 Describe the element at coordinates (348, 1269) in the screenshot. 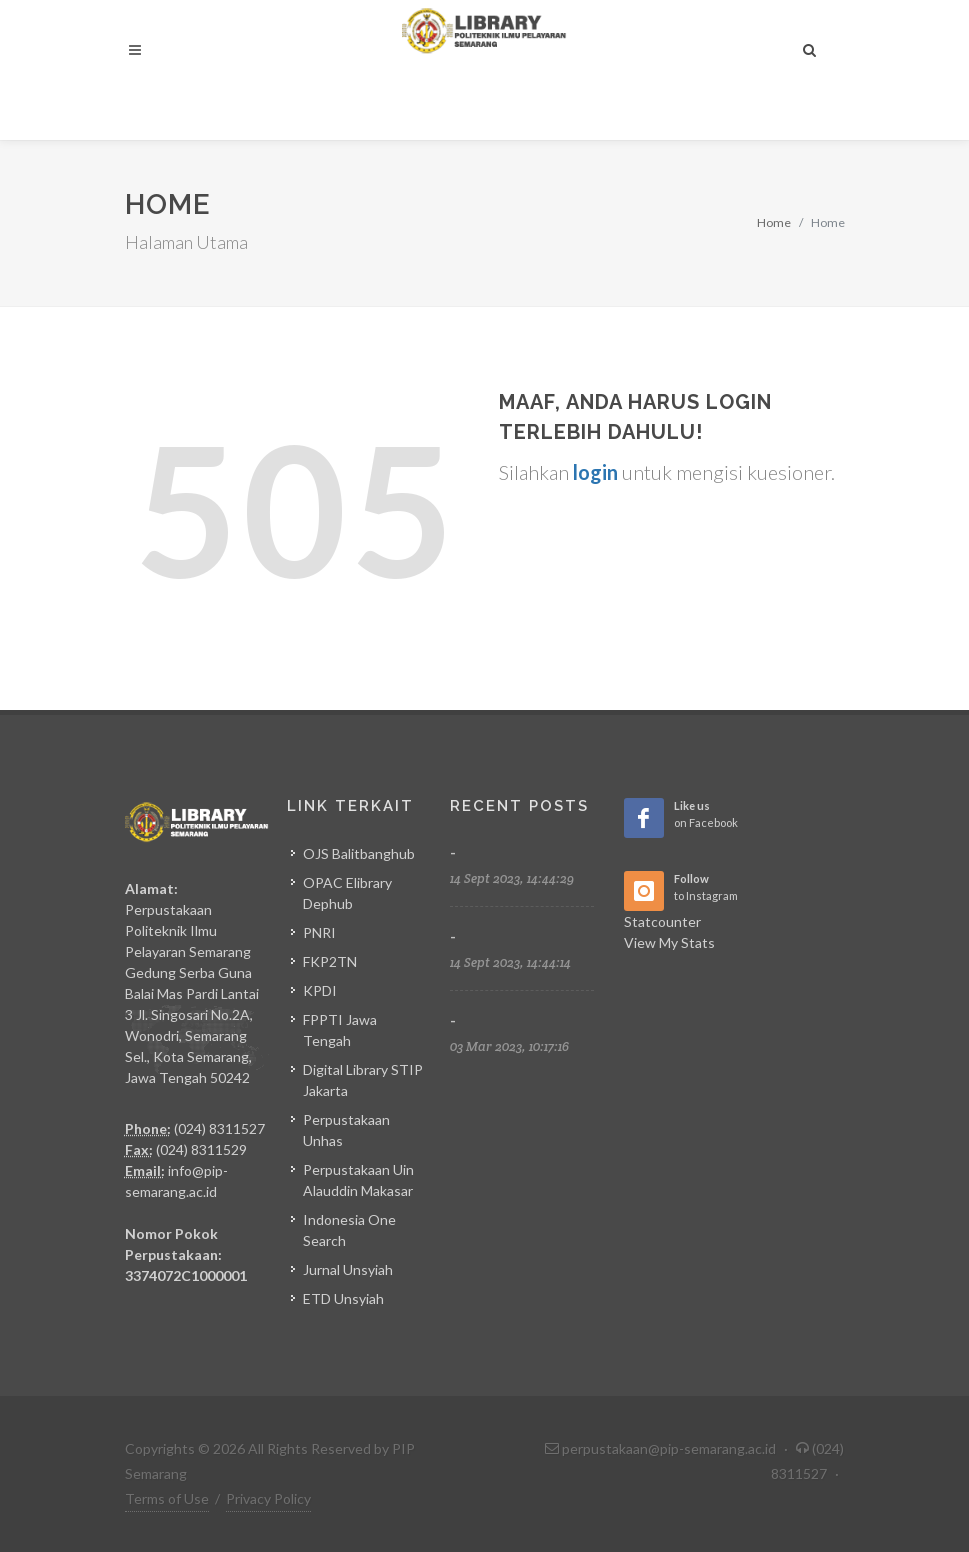

I see `Jurnal Unsyiah` at that location.